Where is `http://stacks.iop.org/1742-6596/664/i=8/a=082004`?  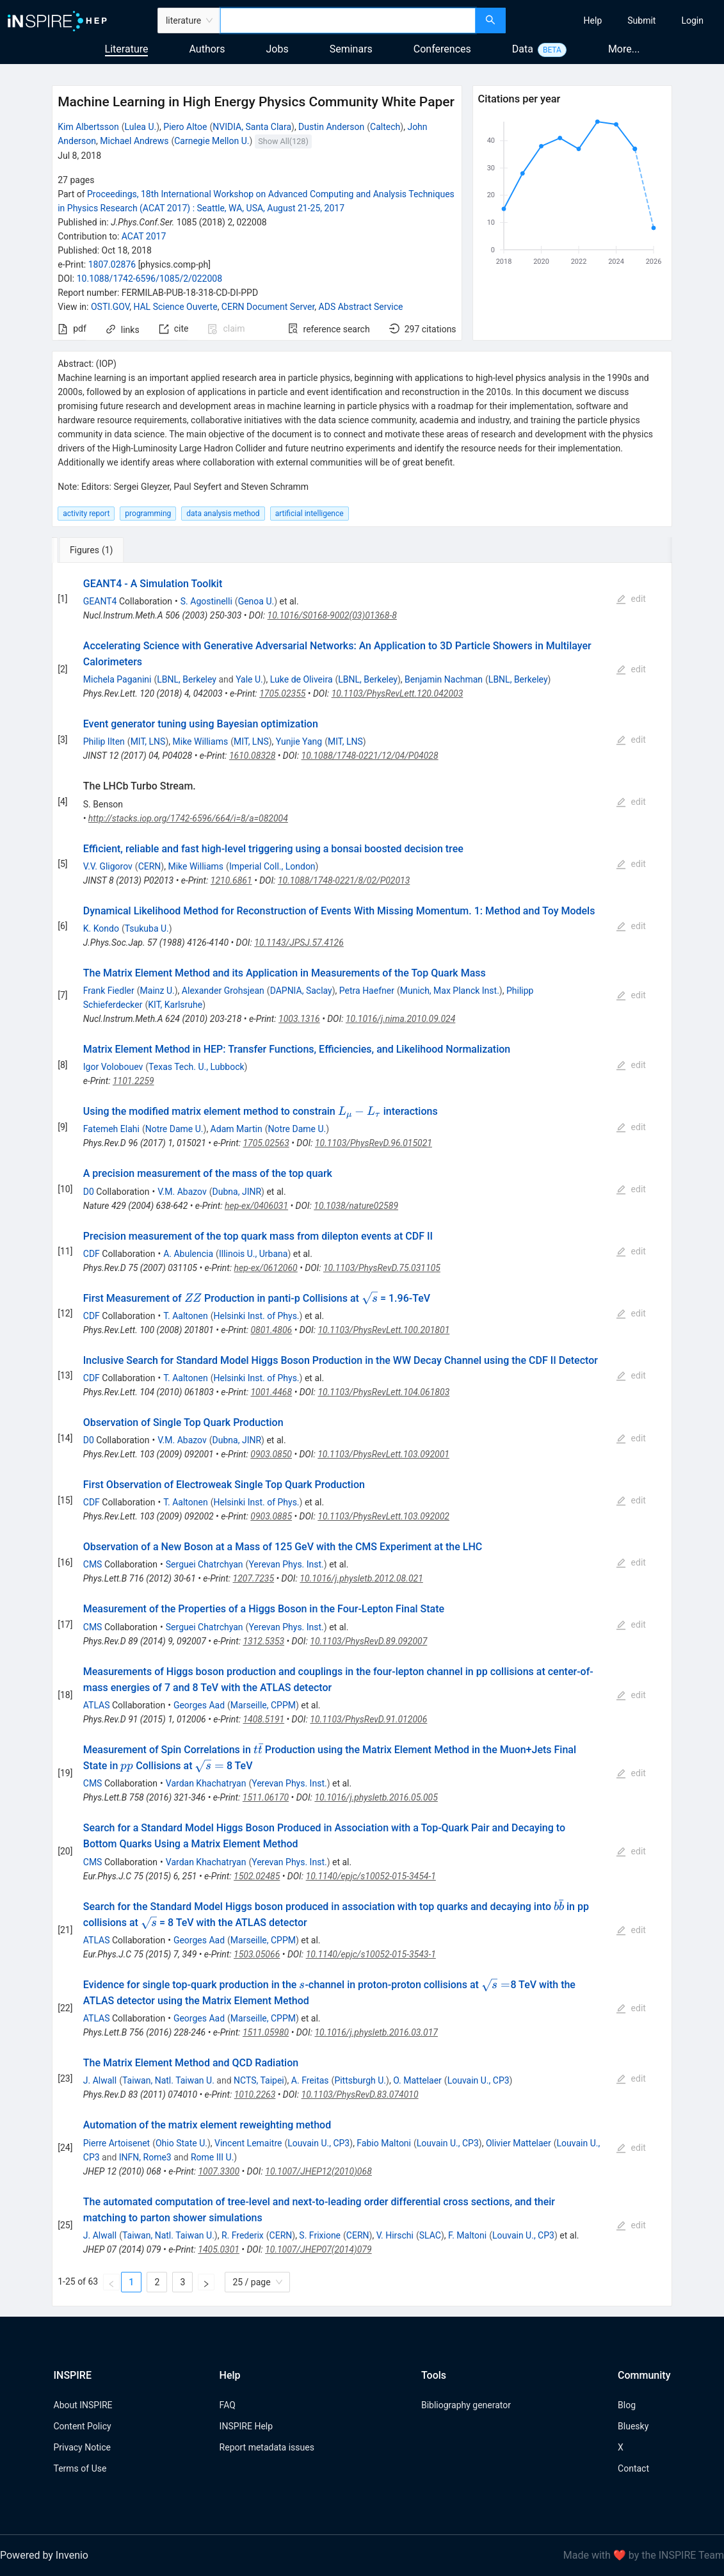
http://stacks.iop.org/1742-6596/664/i=8/a=082004 is located at coordinates (188, 818).